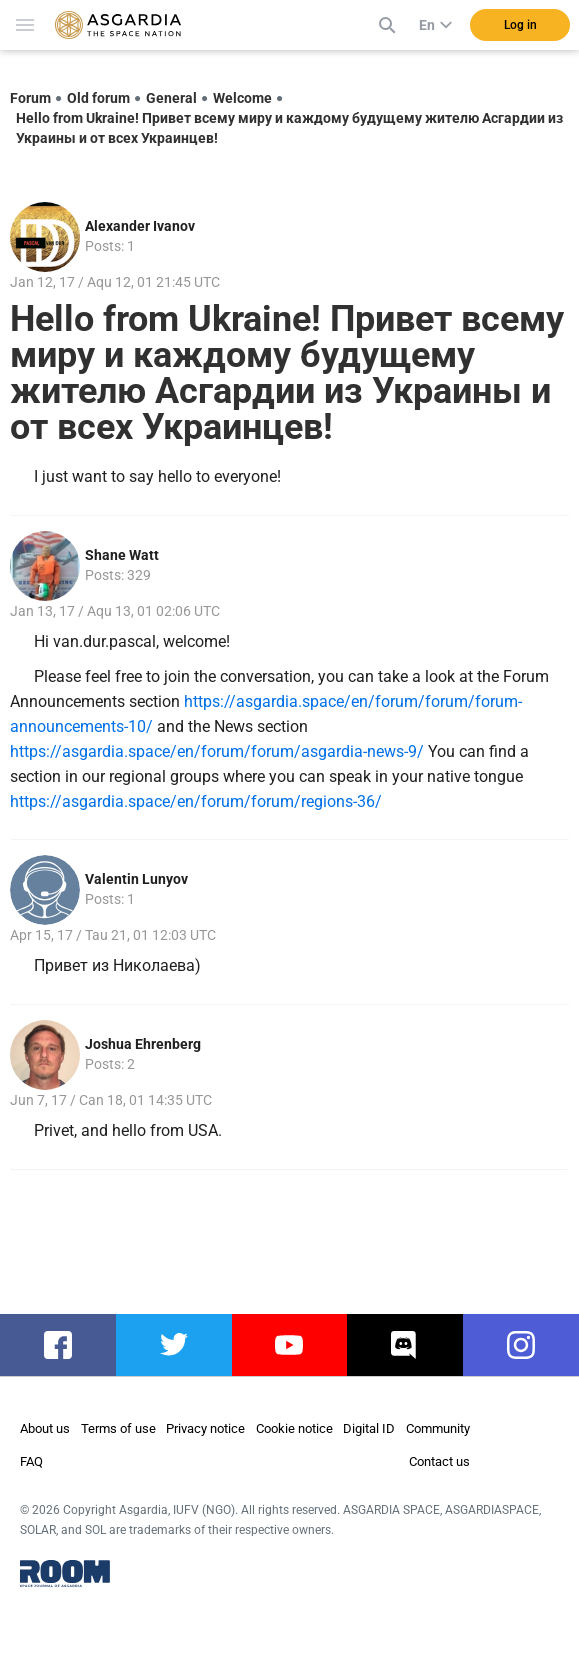 This screenshot has height=1655, width=579. I want to click on Terms of use, so click(118, 1428).